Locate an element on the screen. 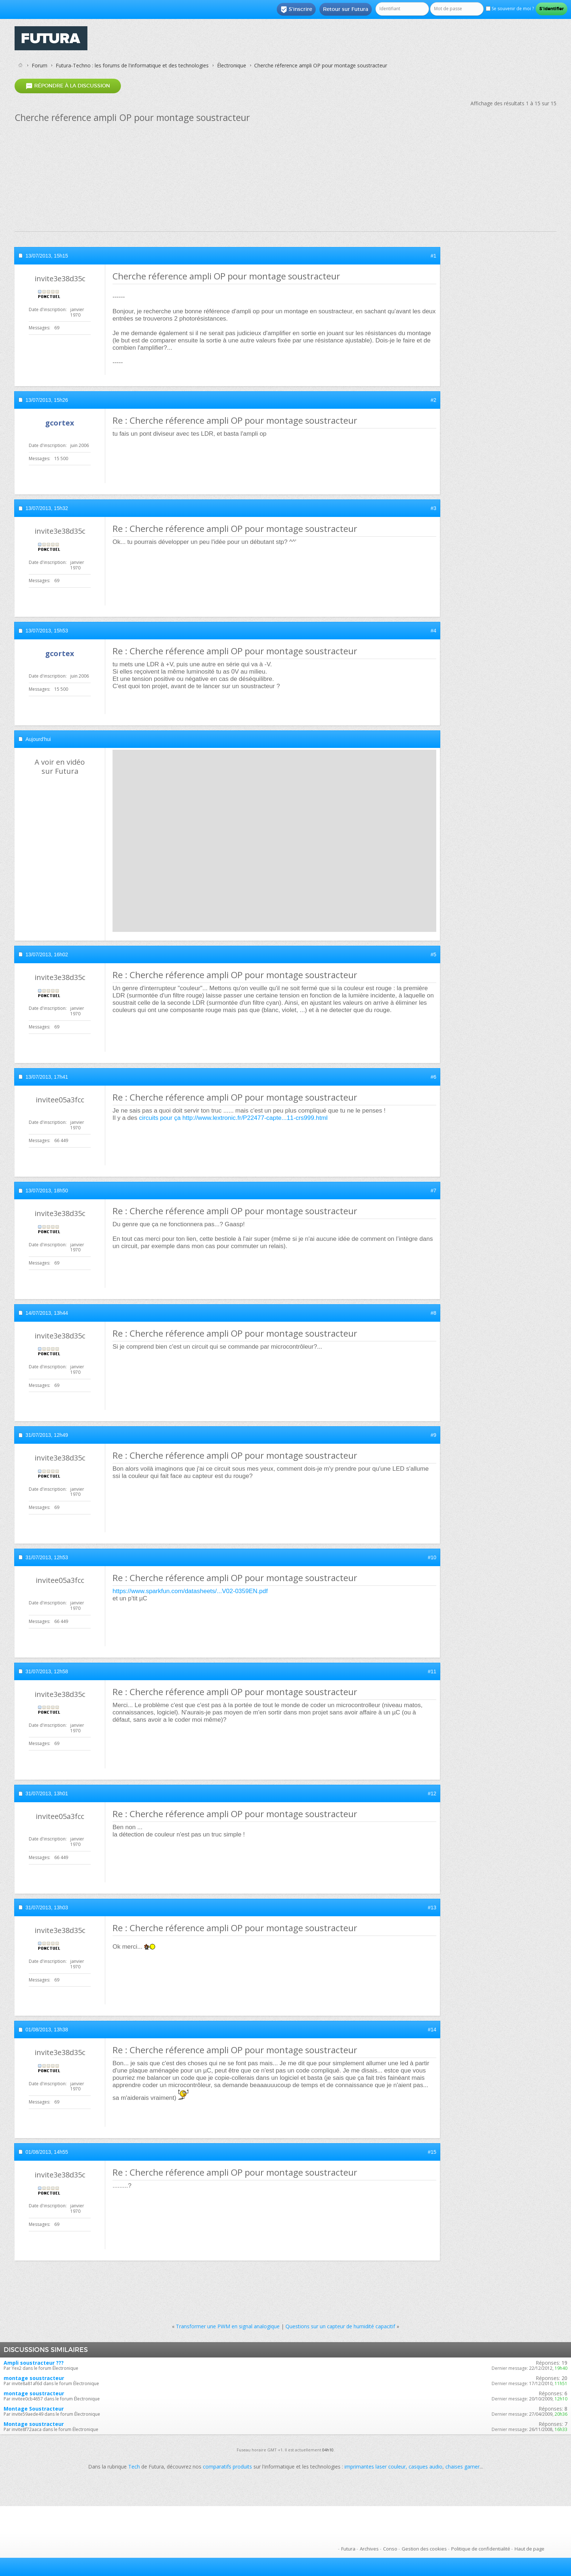 The height and width of the screenshot is (2576, 571). circuits pour ça is located at coordinates (160, 1117).